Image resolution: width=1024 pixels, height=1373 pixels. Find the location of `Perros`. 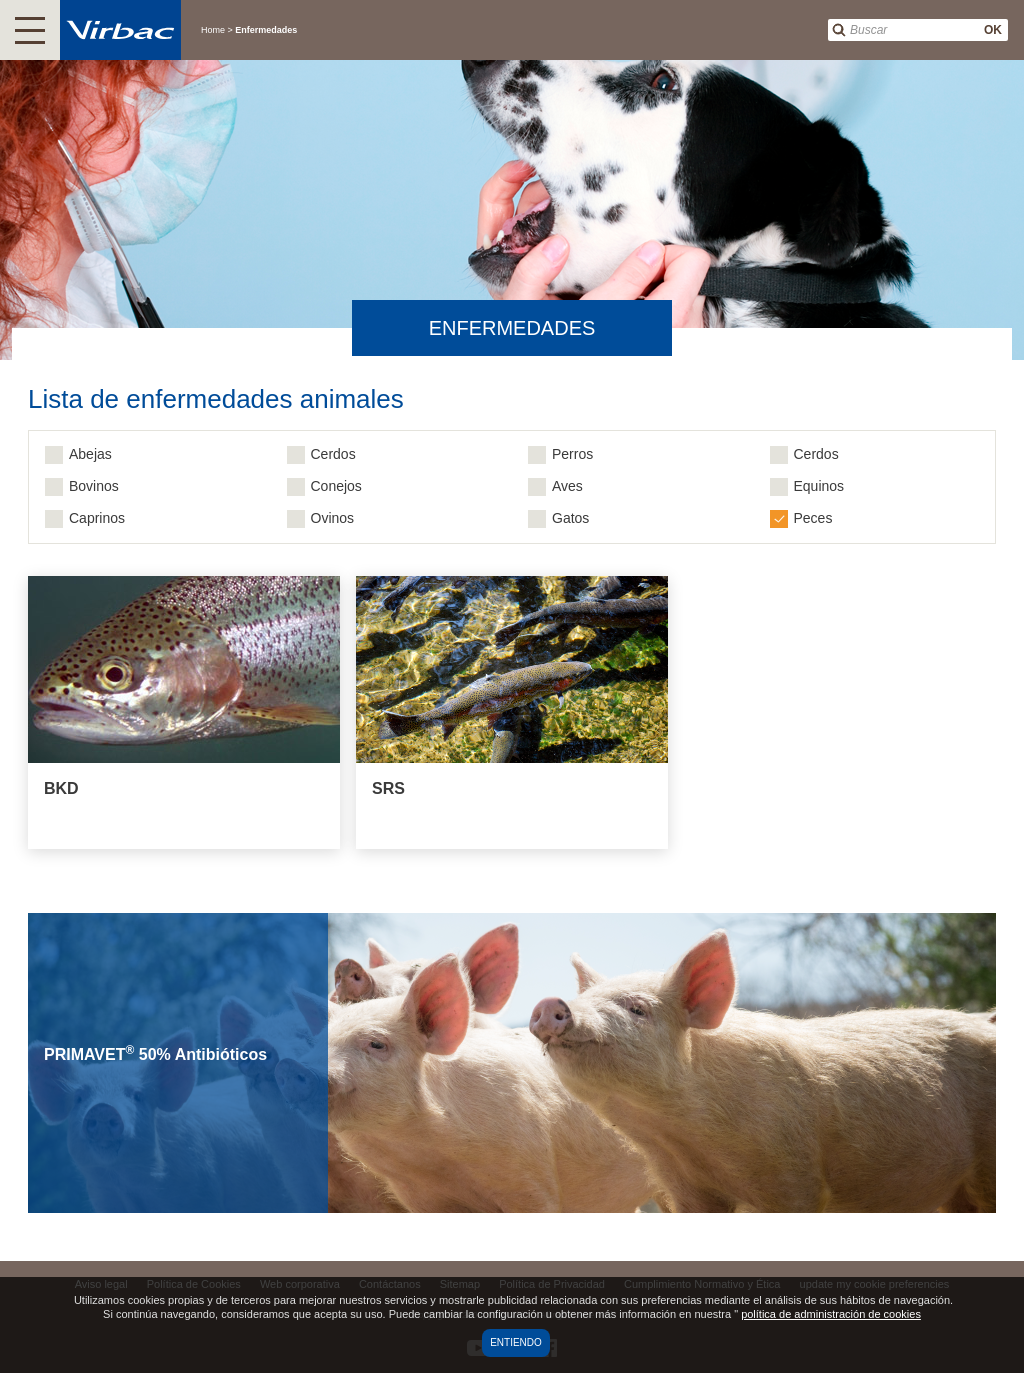

Perros is located at coordinates (572, 454).